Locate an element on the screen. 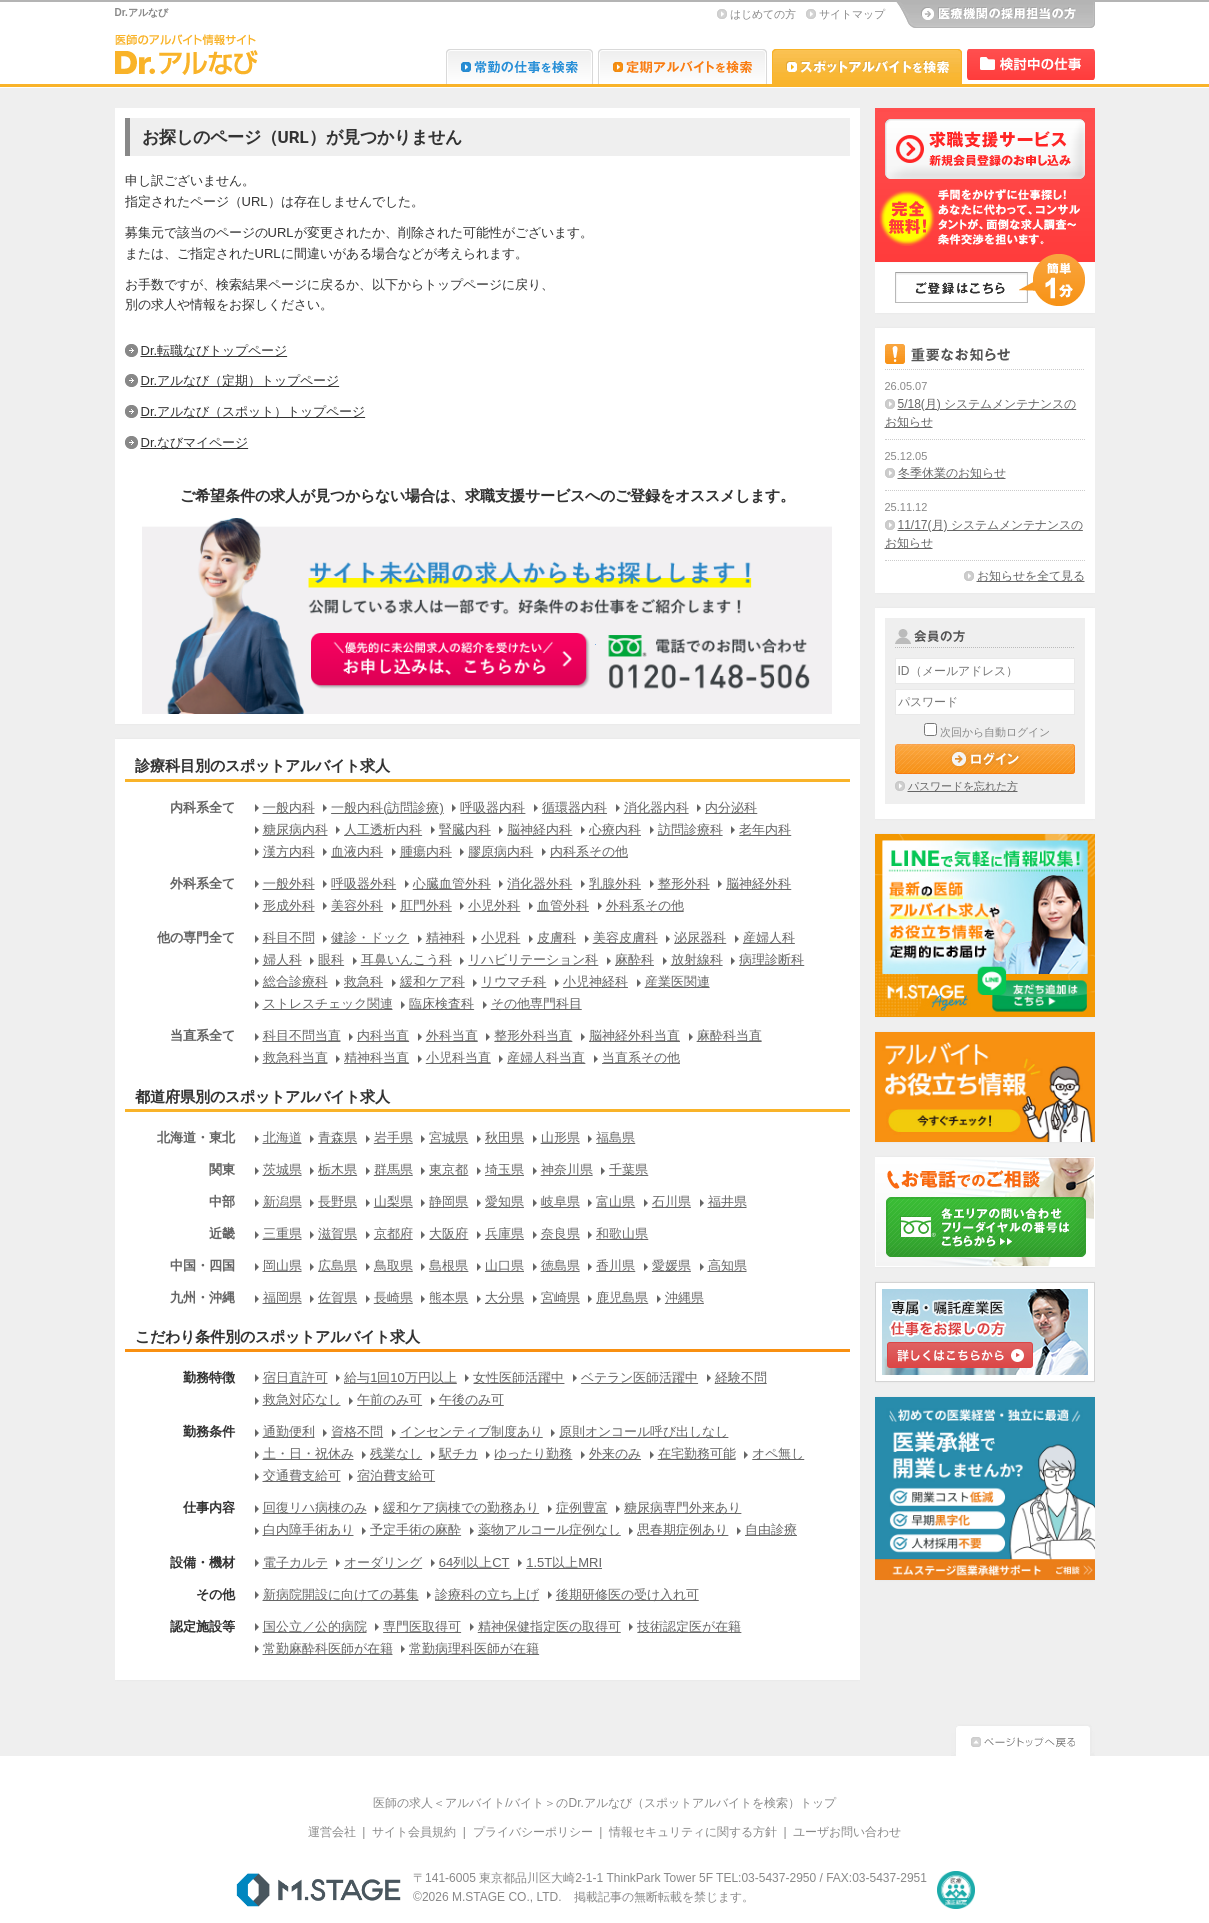 This screenshot has width=1209, height=1923. 脳神経外科当直 is located at coordinates (634, 1035).